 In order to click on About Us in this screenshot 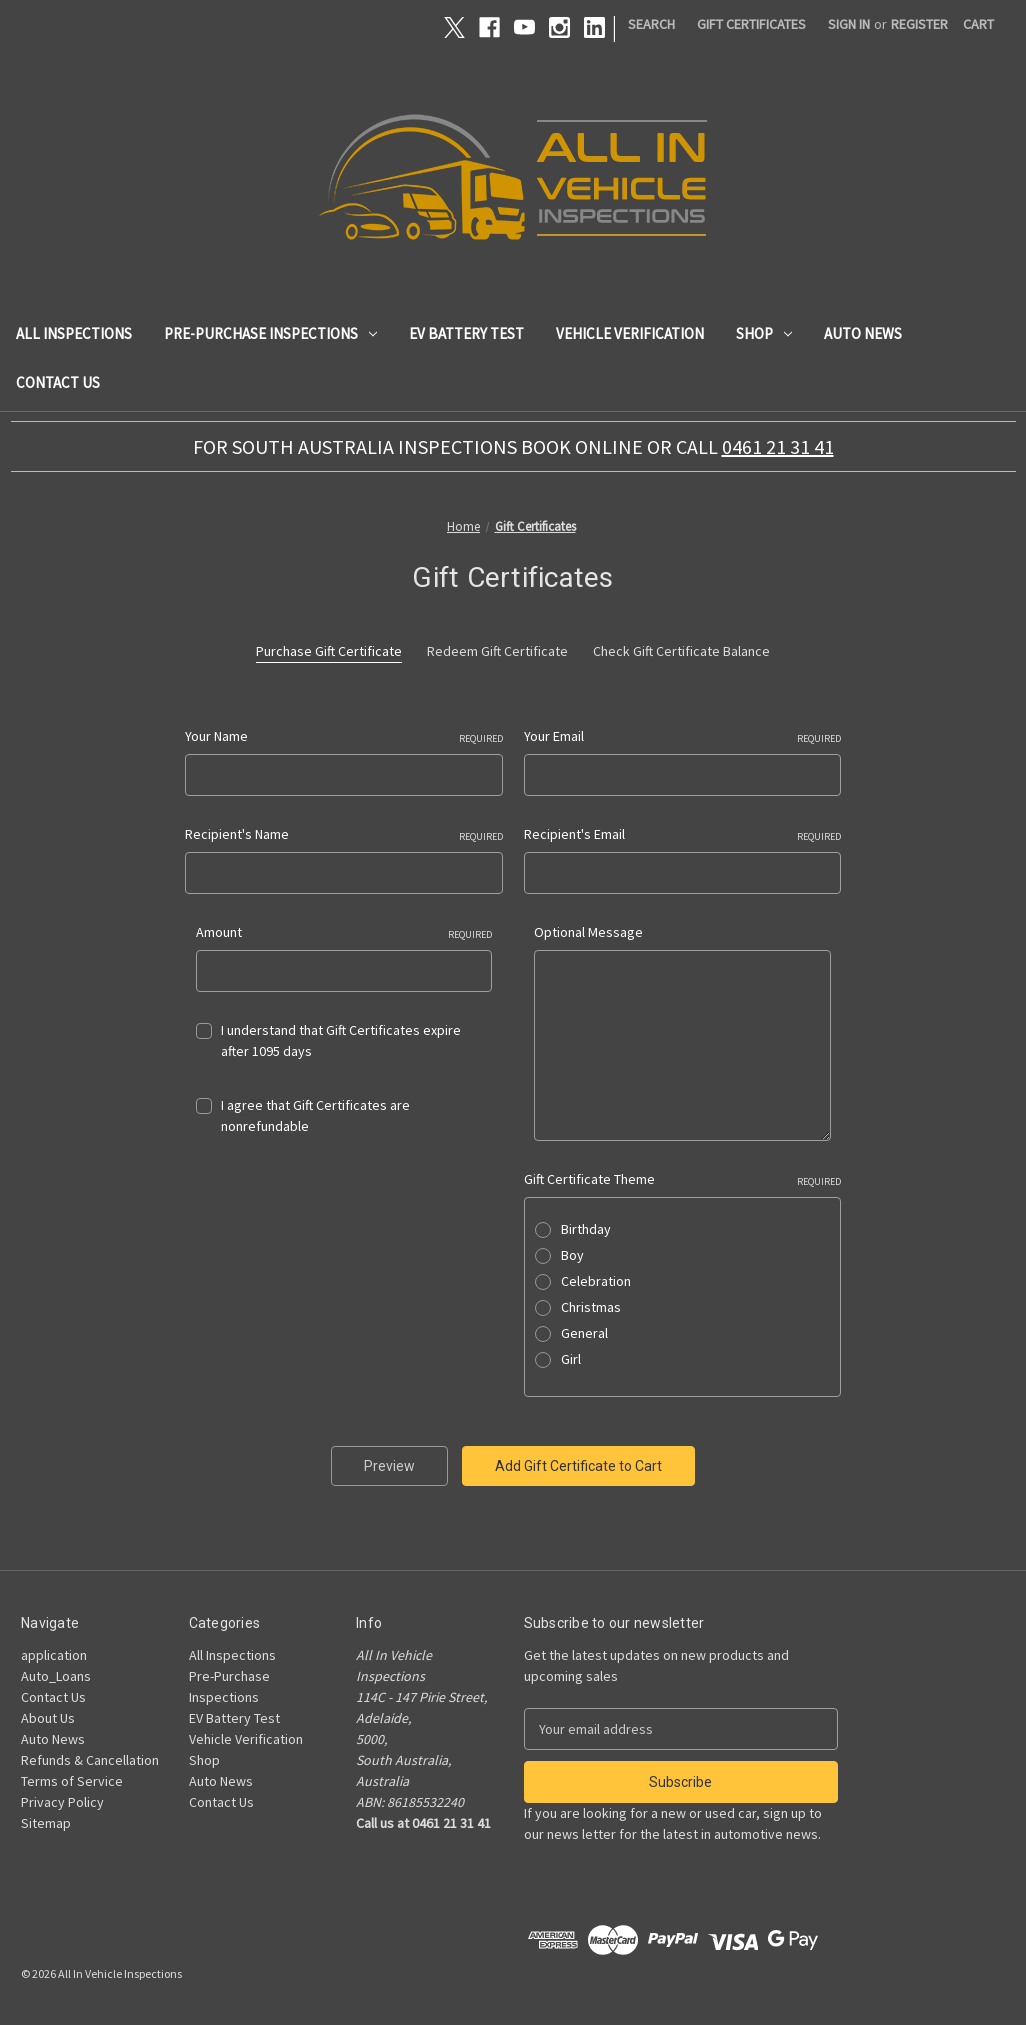, I will do `click(48, 1718)`.